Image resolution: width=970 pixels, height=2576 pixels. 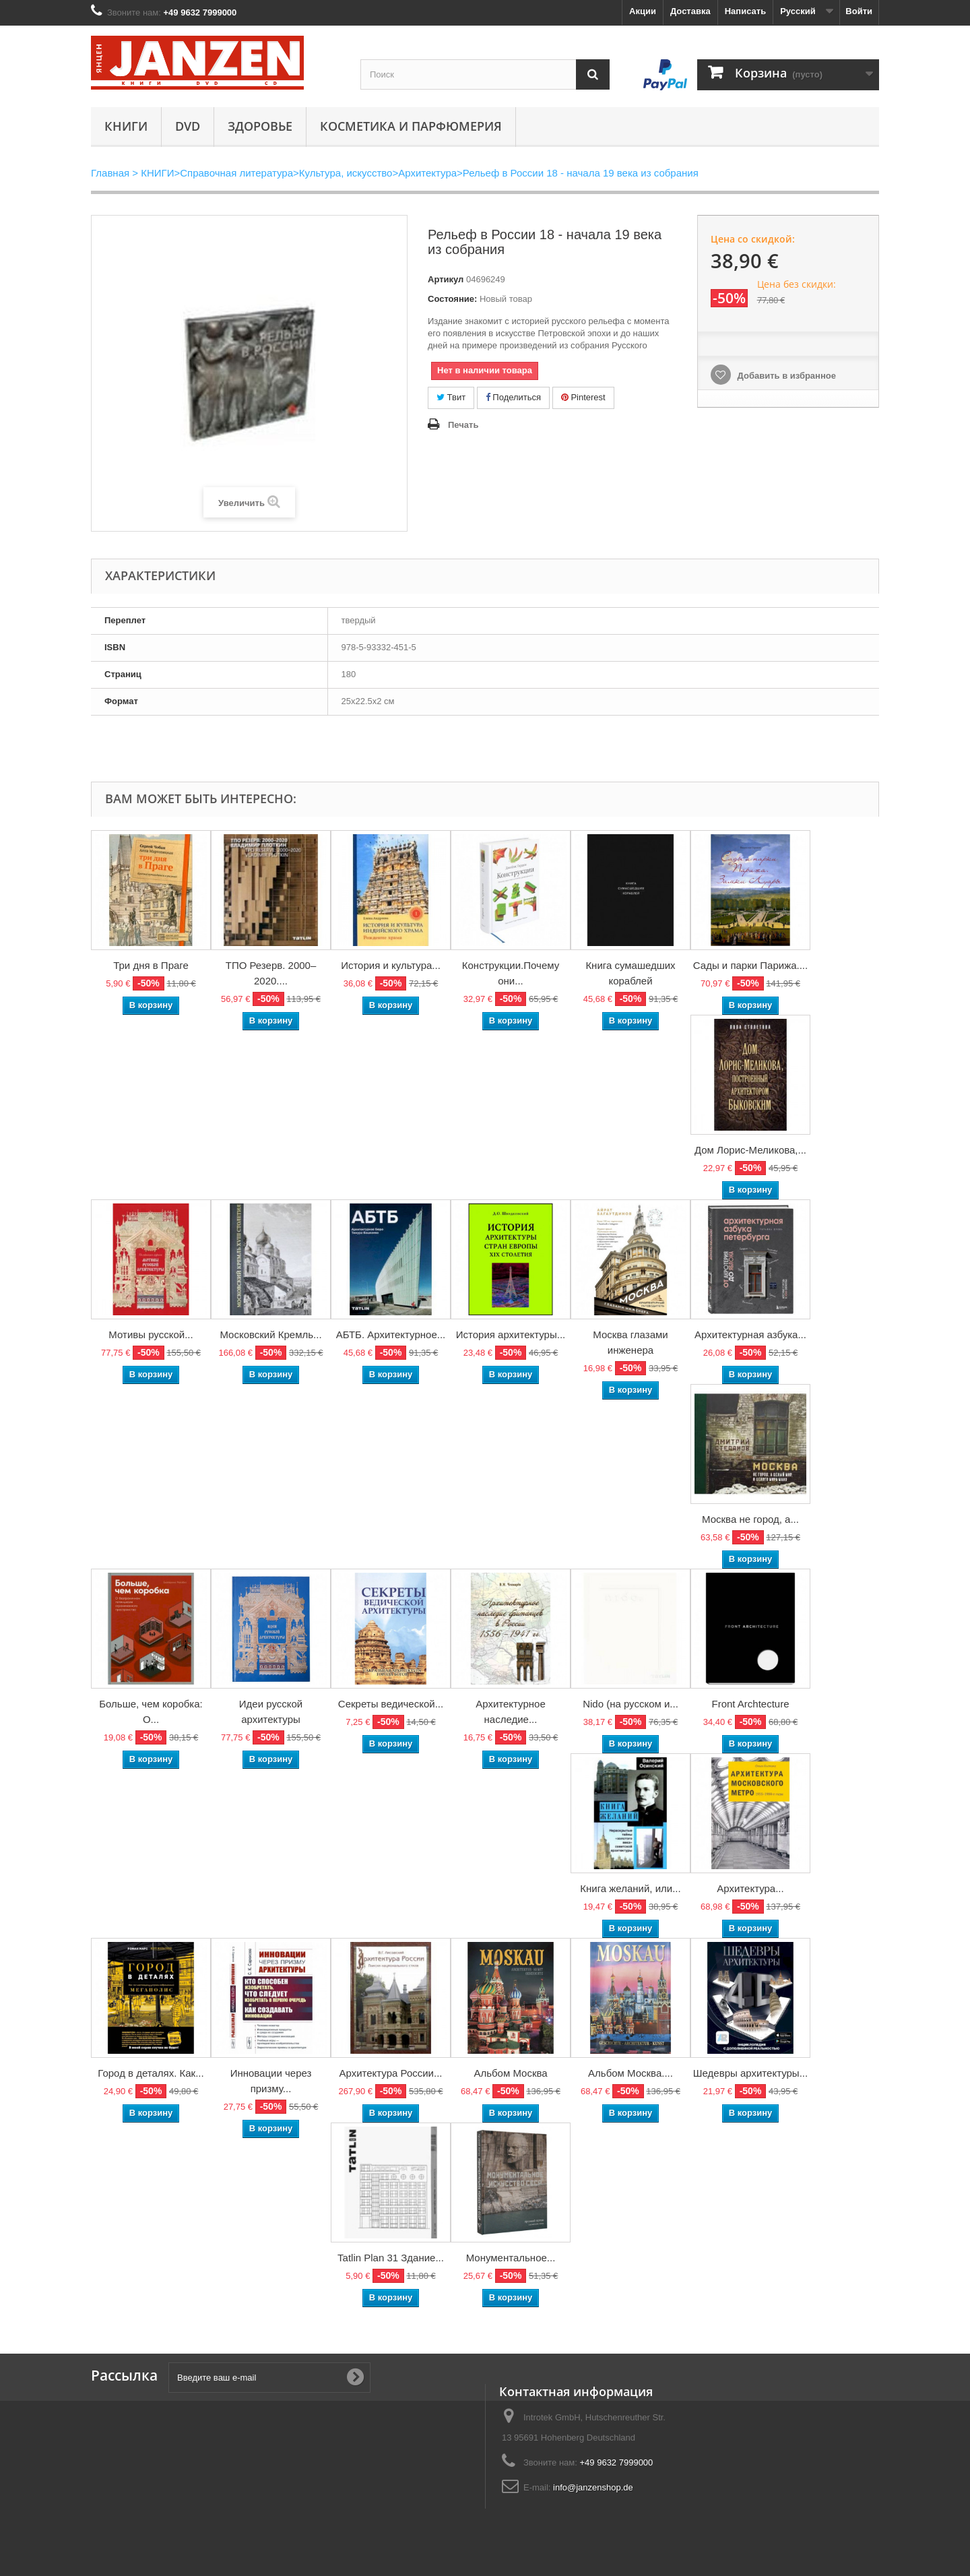 What do you see at coordinates (511, 1334) in the screenshot?
I see `История архитектуры...` at bounding box center [511, 1334].